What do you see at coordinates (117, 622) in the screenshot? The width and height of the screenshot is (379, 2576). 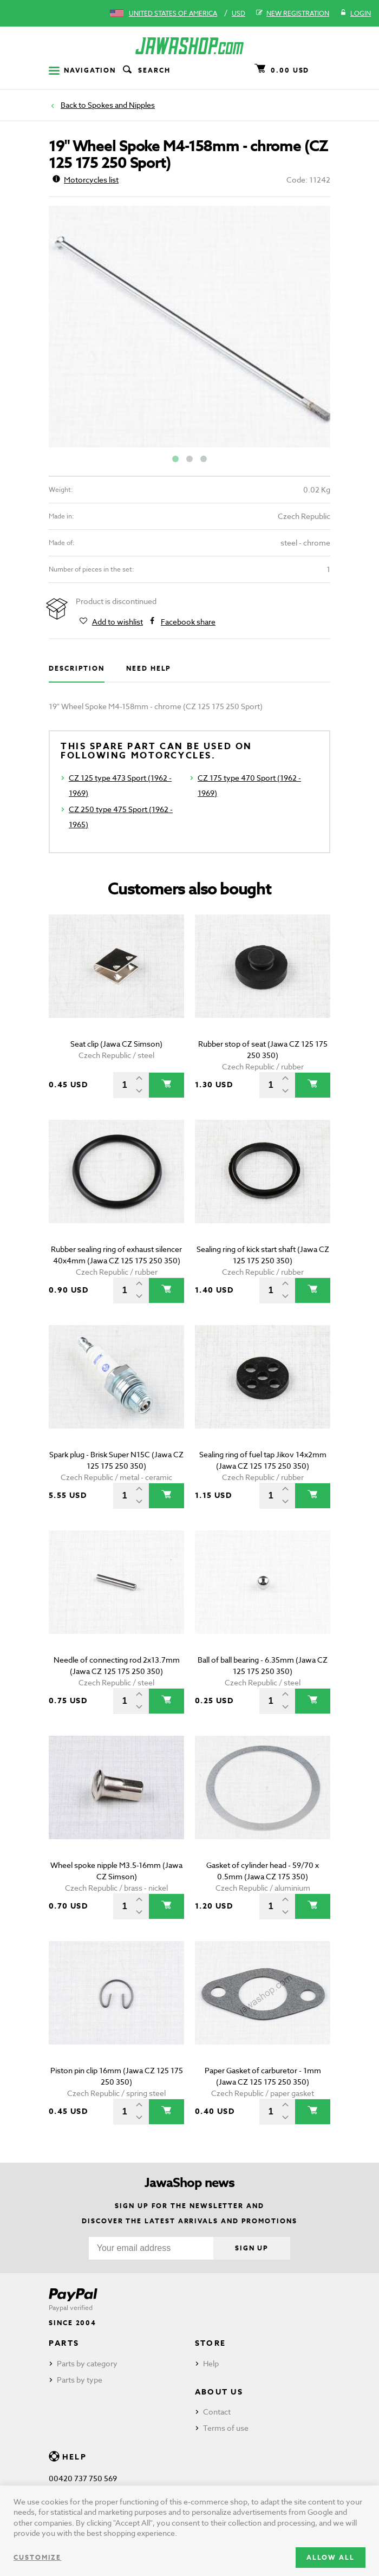 I see `Add to wishlist` at bounding box center [117, 622].